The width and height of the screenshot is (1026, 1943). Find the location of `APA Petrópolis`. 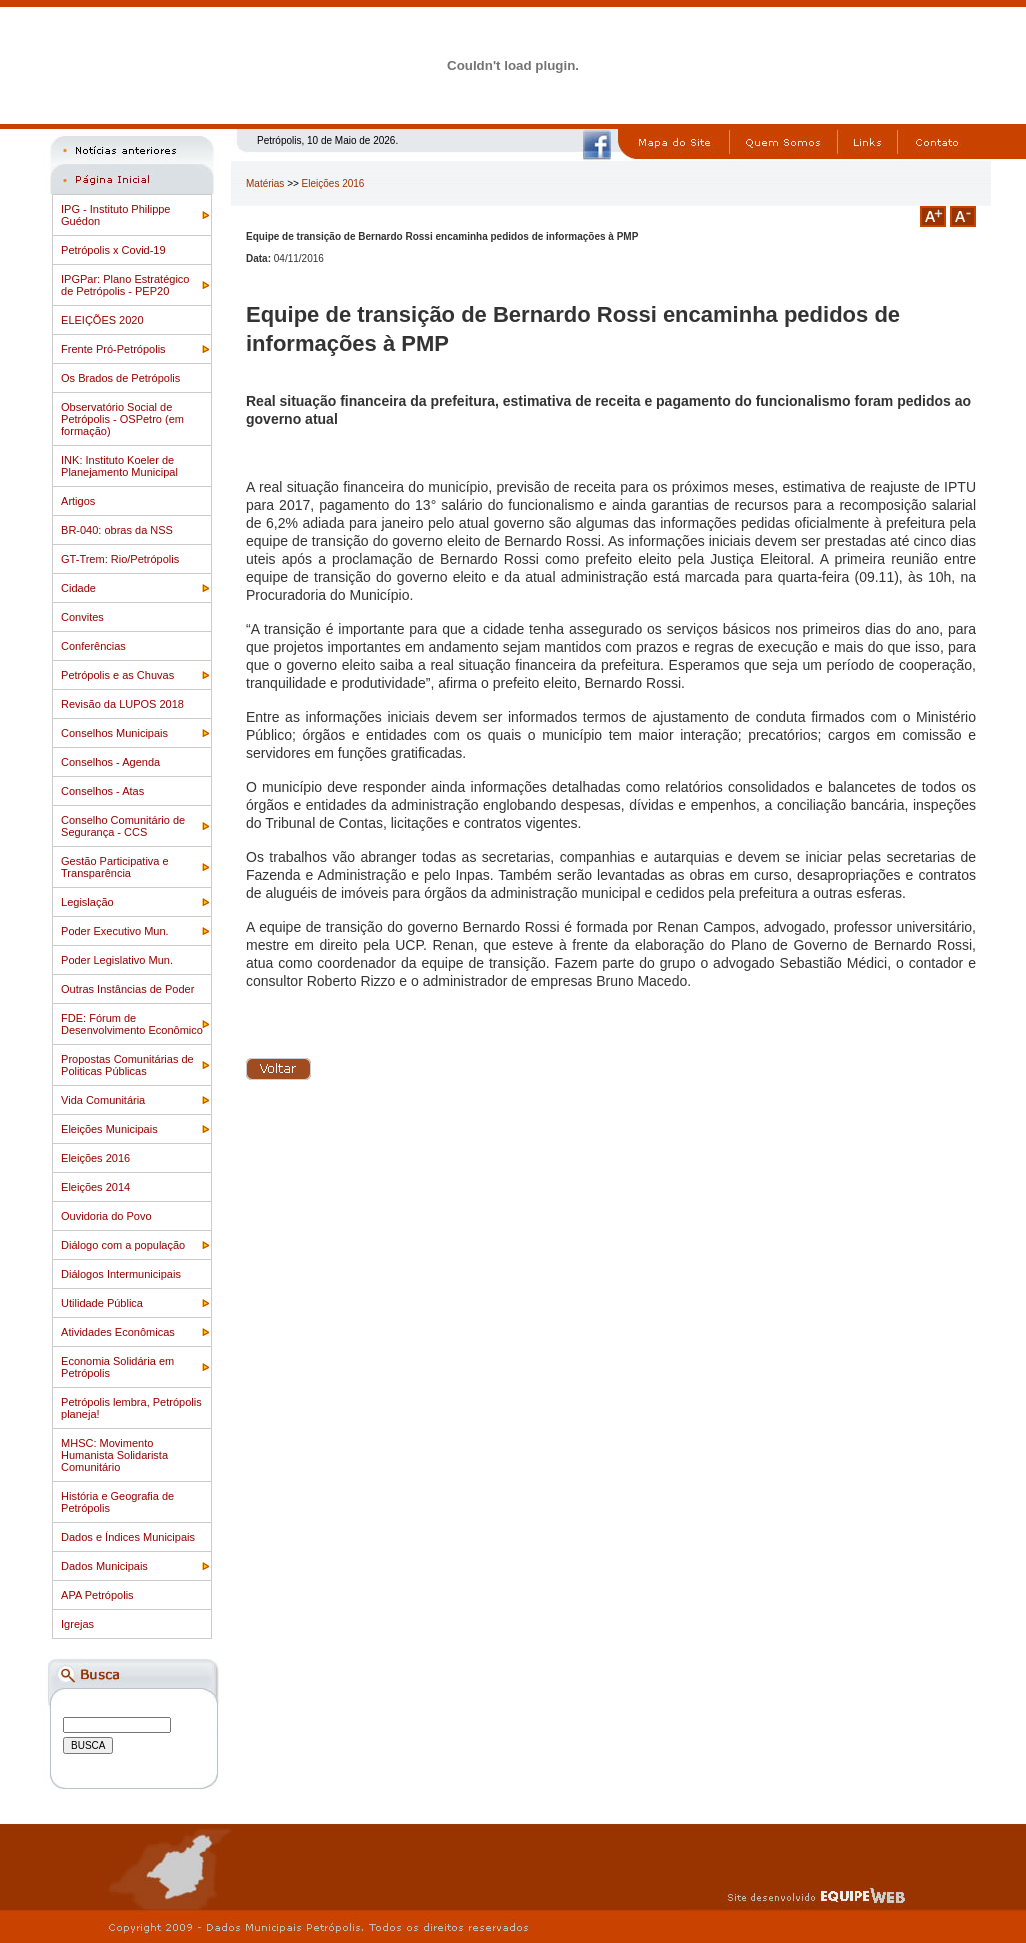

APA Petrópolis is located at coordinates (97, 1595).